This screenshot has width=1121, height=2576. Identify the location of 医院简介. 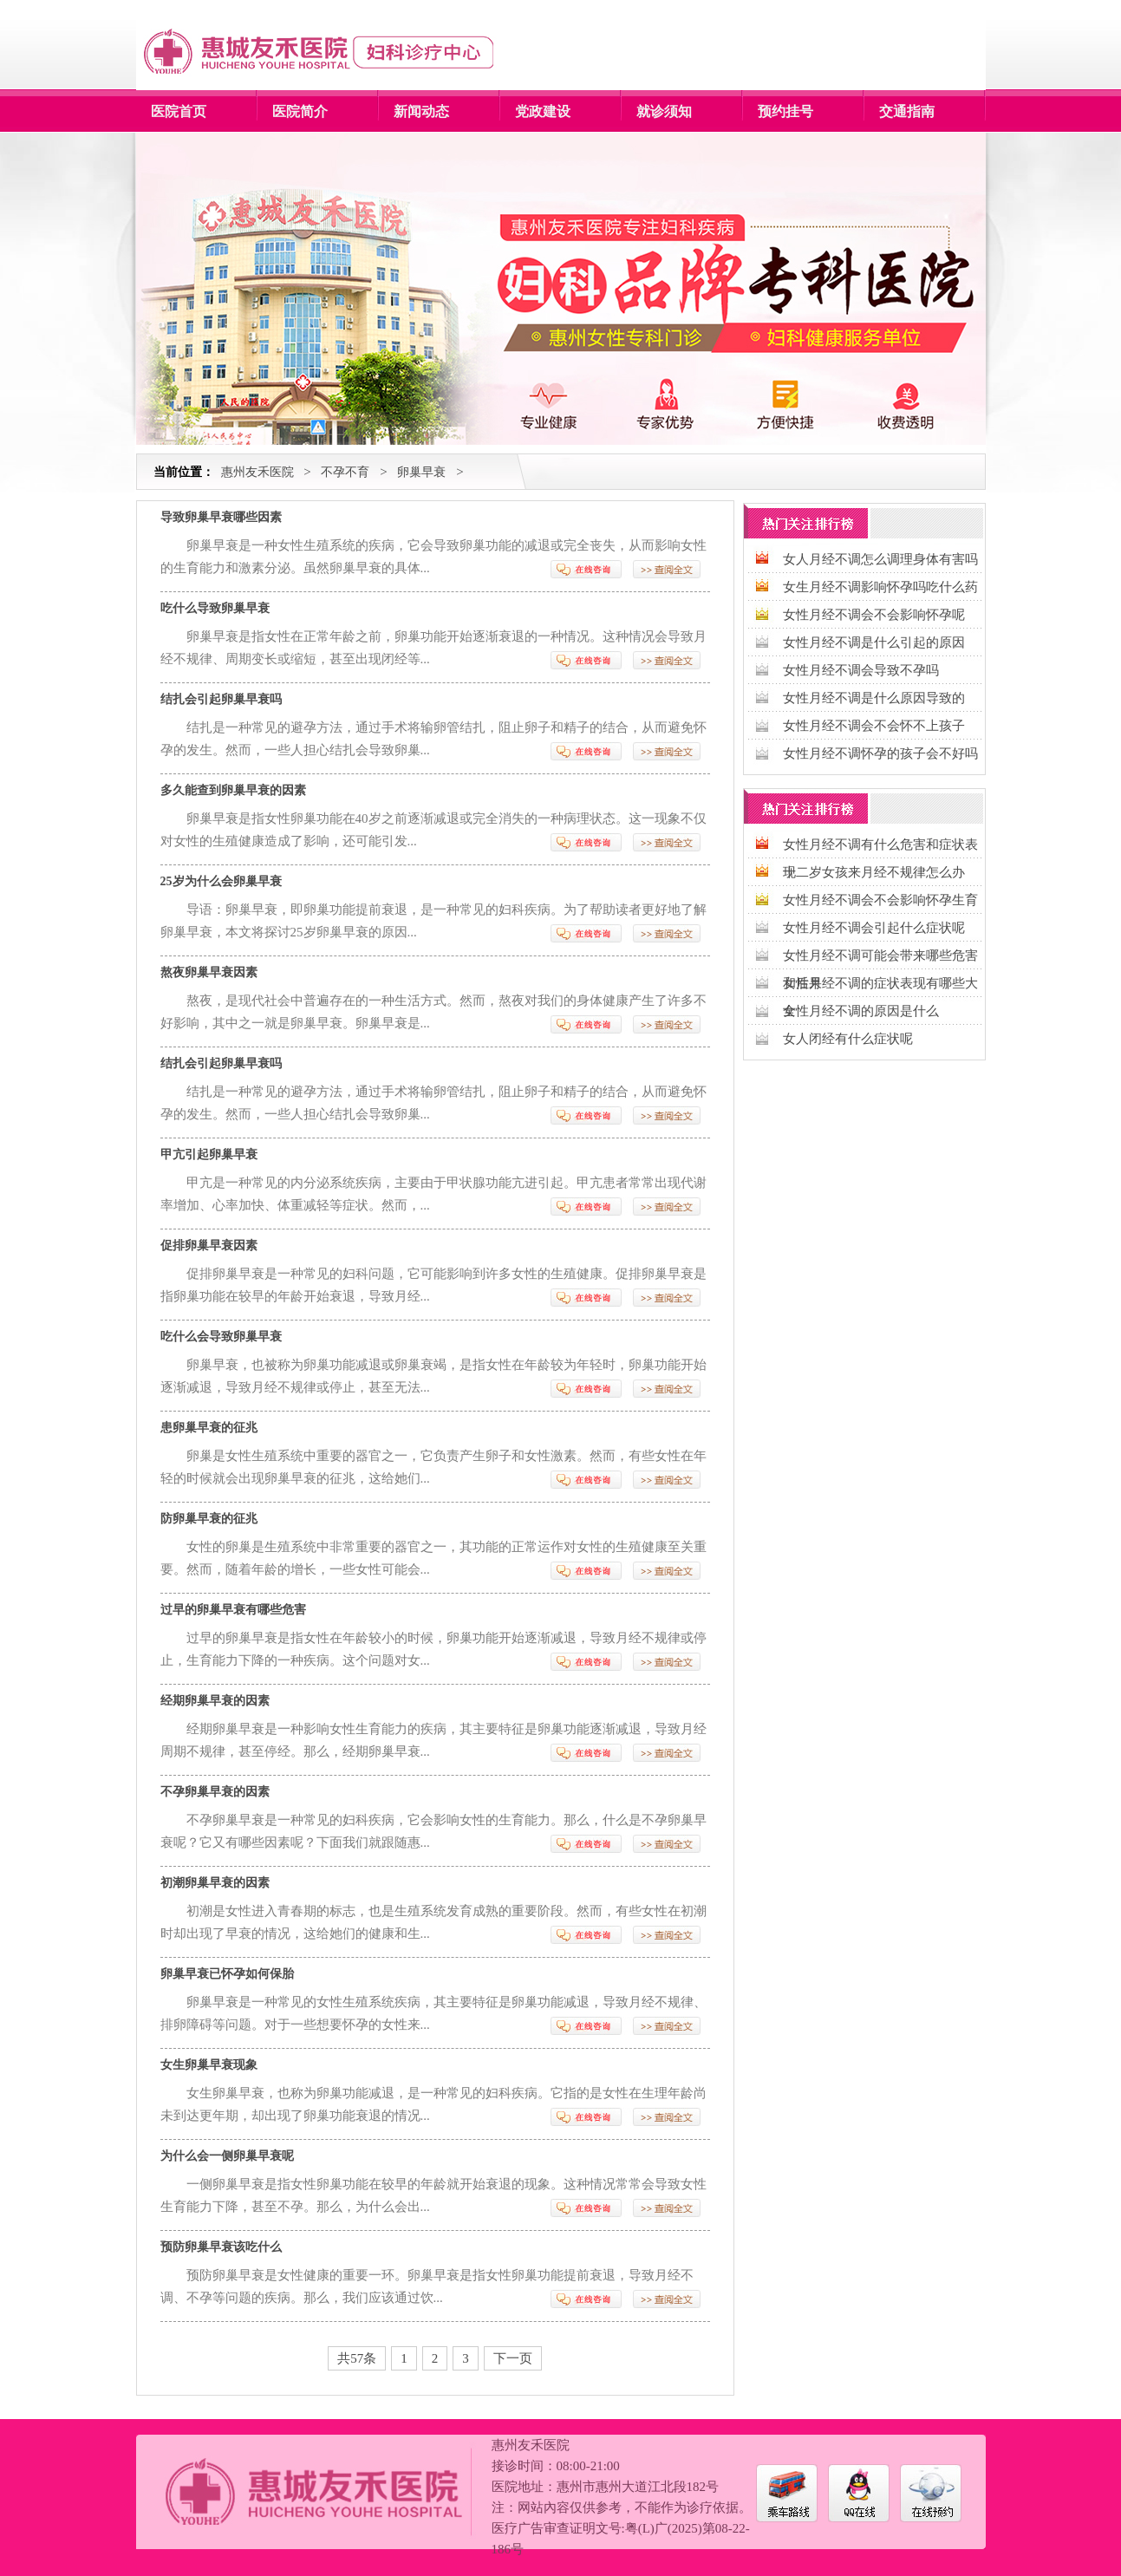
(300, 111).